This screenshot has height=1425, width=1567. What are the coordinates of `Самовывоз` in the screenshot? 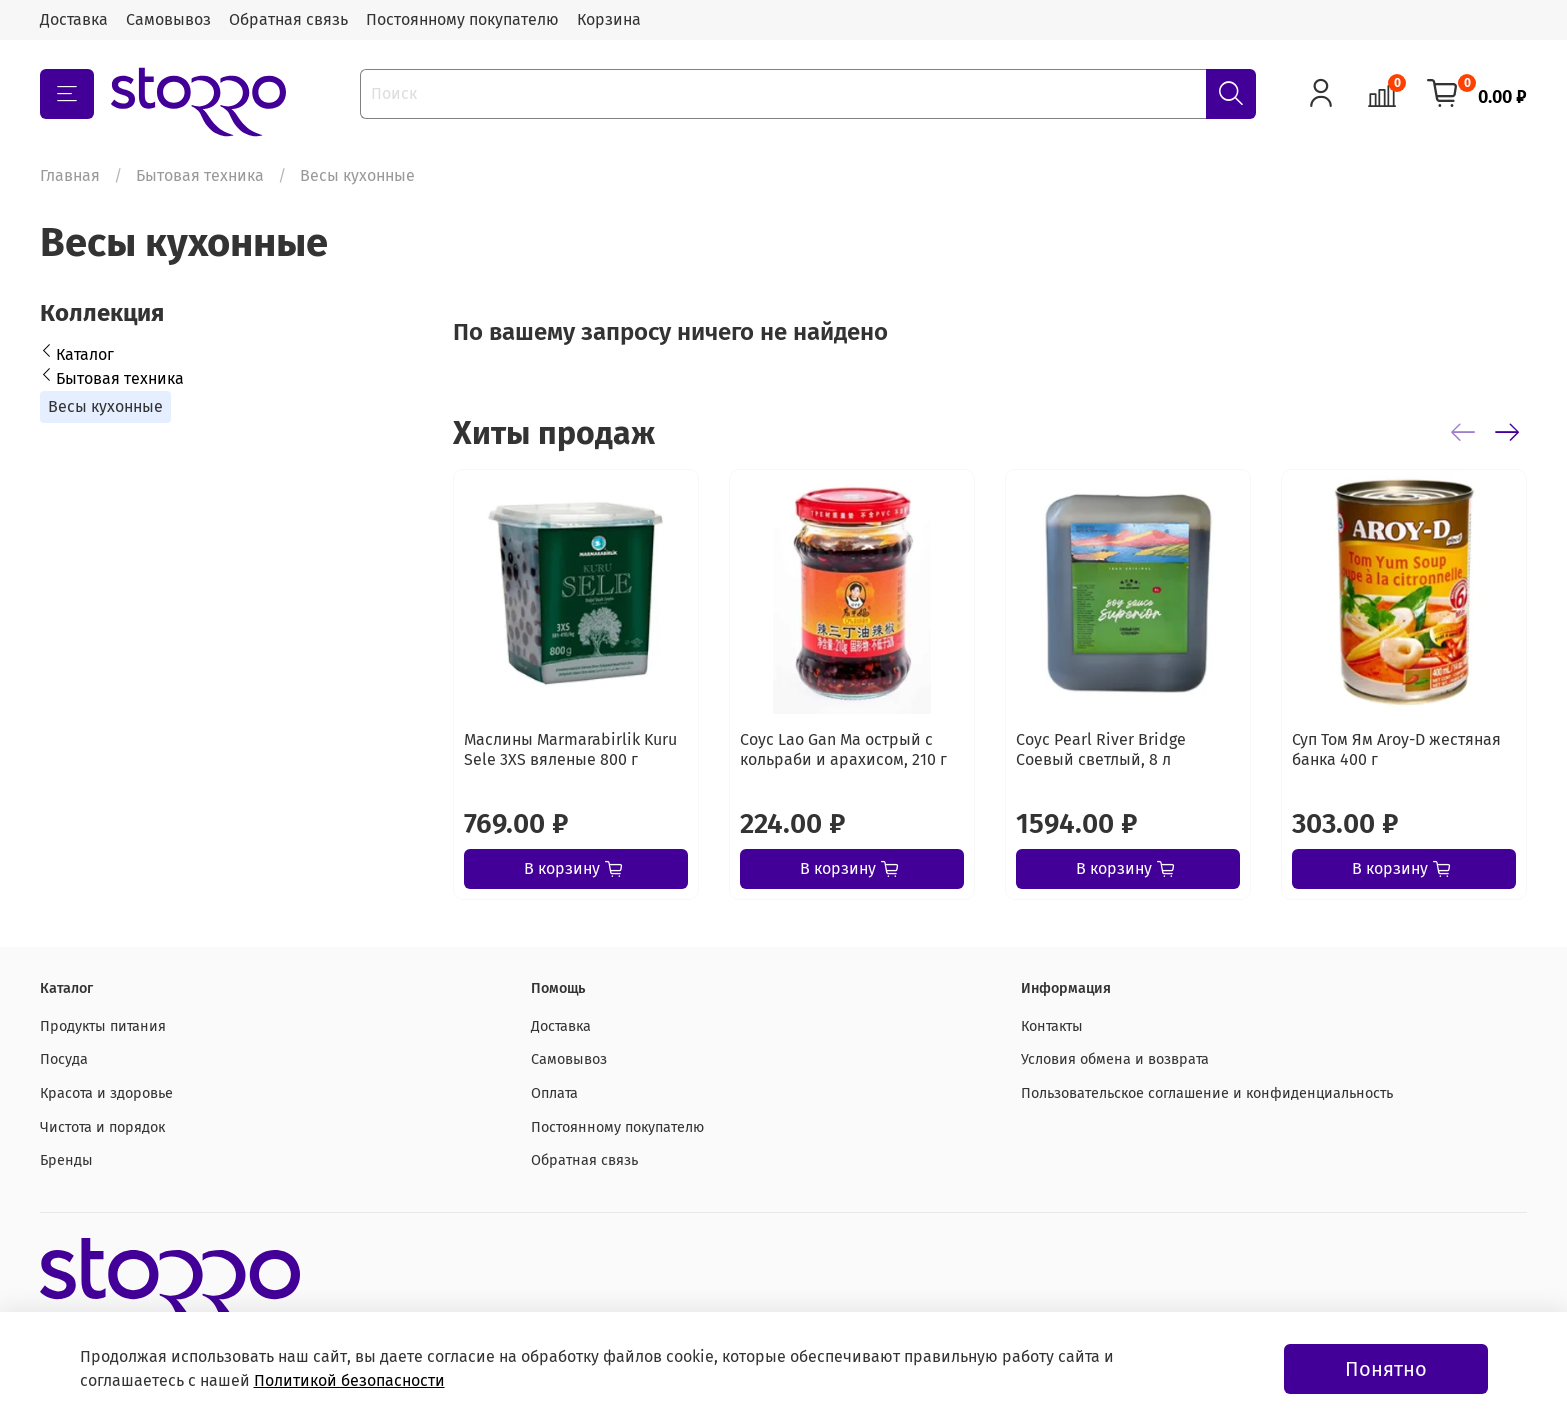 It's located at (168, 19).